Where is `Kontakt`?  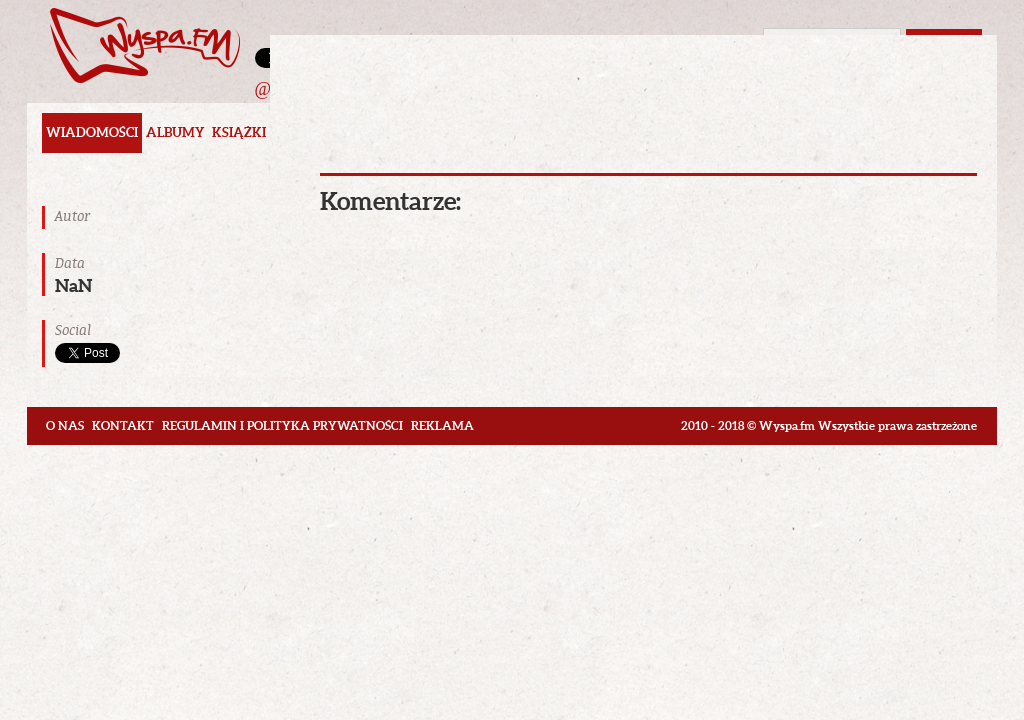
Kontakt is located at coordinates (123, 425).